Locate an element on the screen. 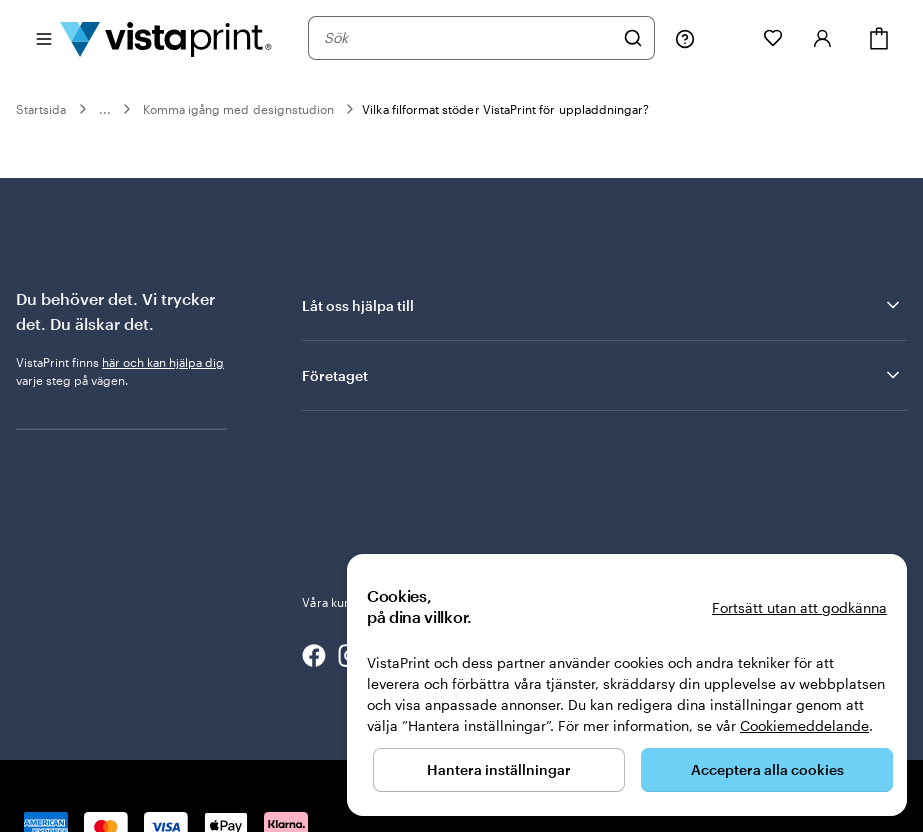 Image resolution: width=923 pixels, height=832 pixels. [Mina favoriter] is located at coordinates (773, 38).